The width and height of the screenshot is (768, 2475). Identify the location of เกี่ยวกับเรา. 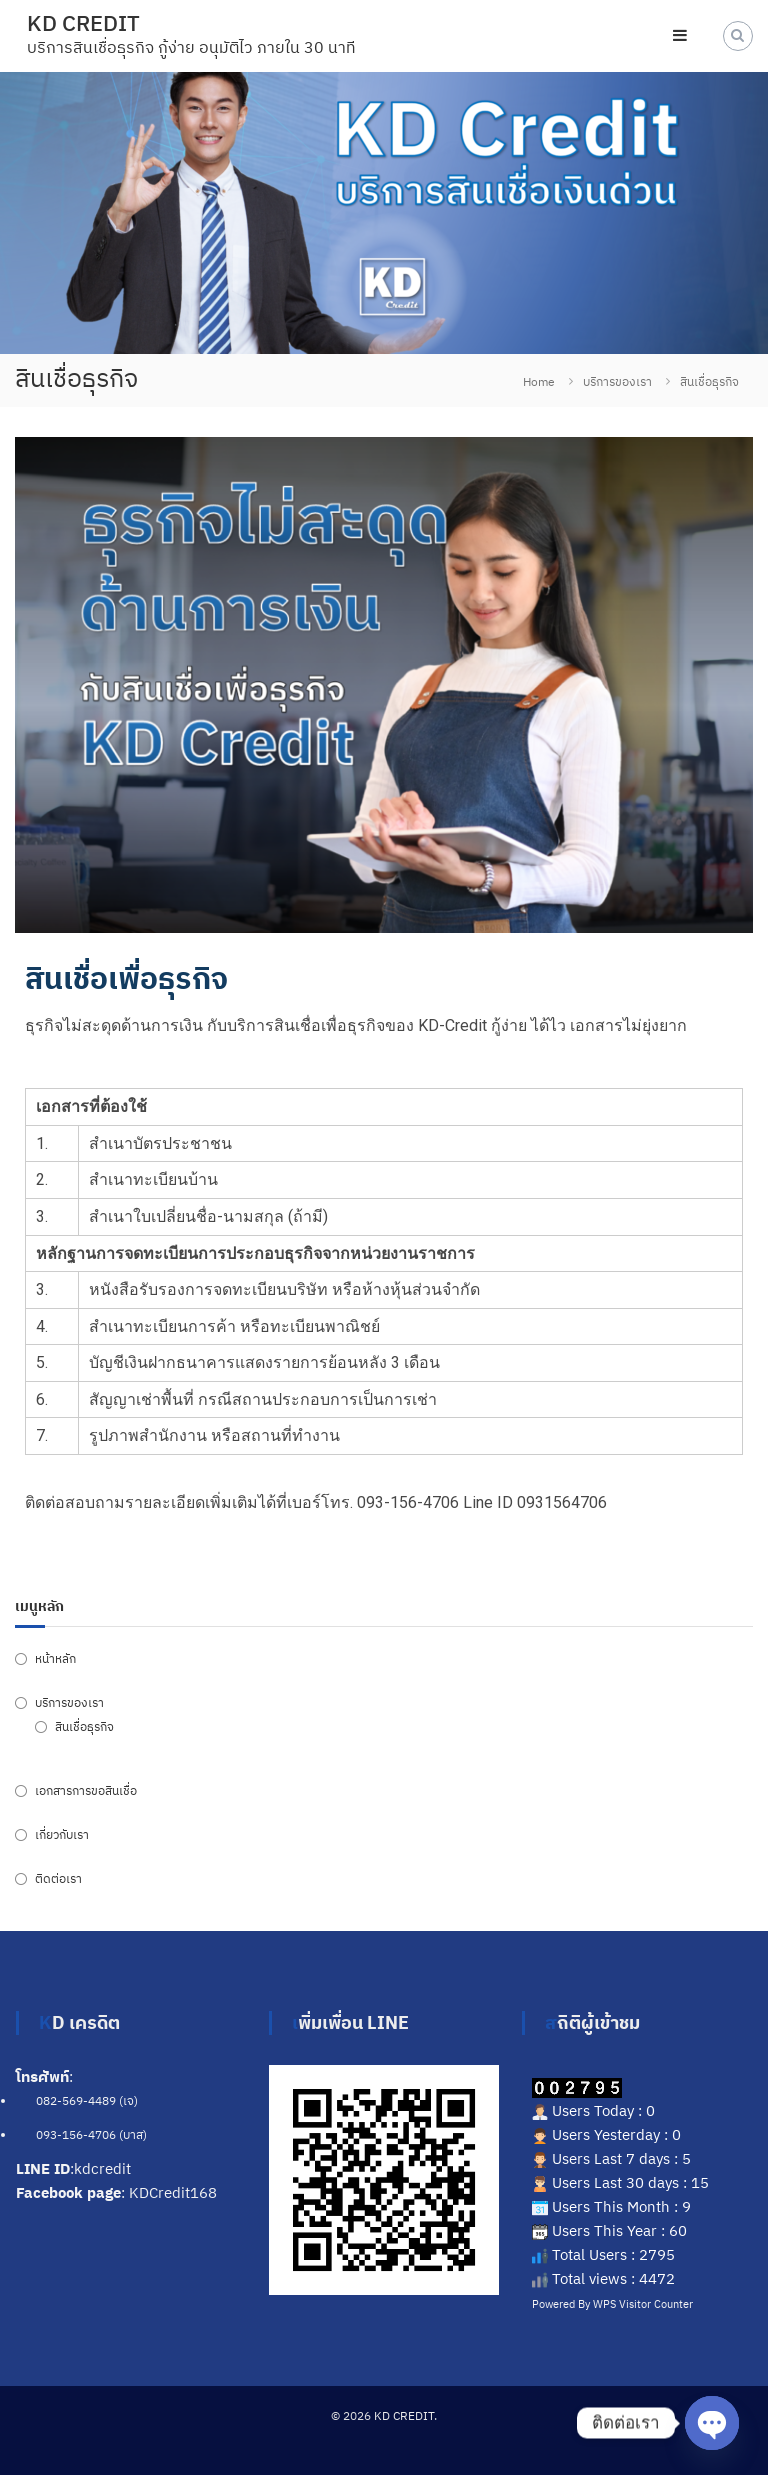
(62, 1834).